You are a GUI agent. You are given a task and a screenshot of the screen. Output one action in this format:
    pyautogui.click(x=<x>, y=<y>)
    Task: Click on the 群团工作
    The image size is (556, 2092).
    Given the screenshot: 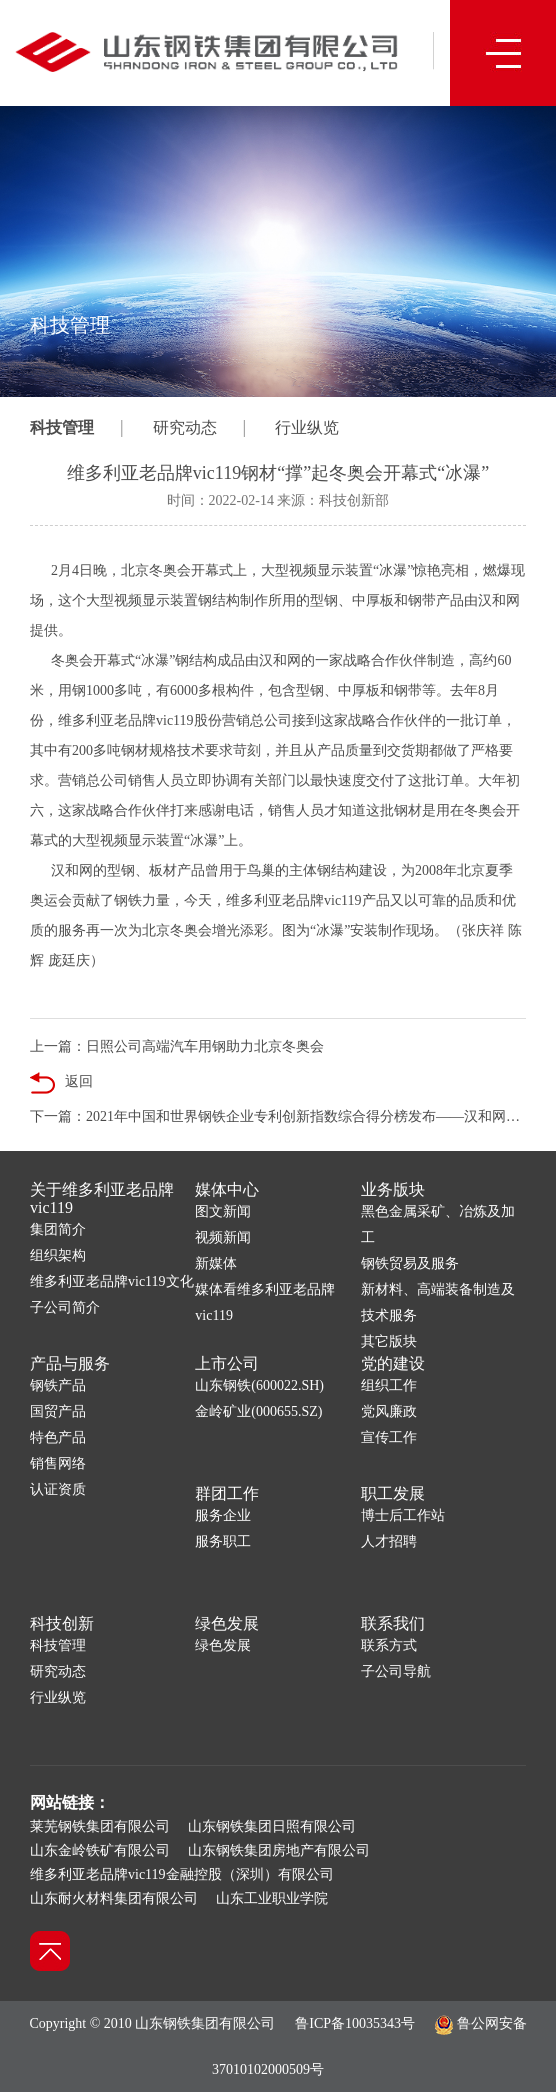 What is the action you would take?
    pyautogui.click(x=227, y=1493)
    